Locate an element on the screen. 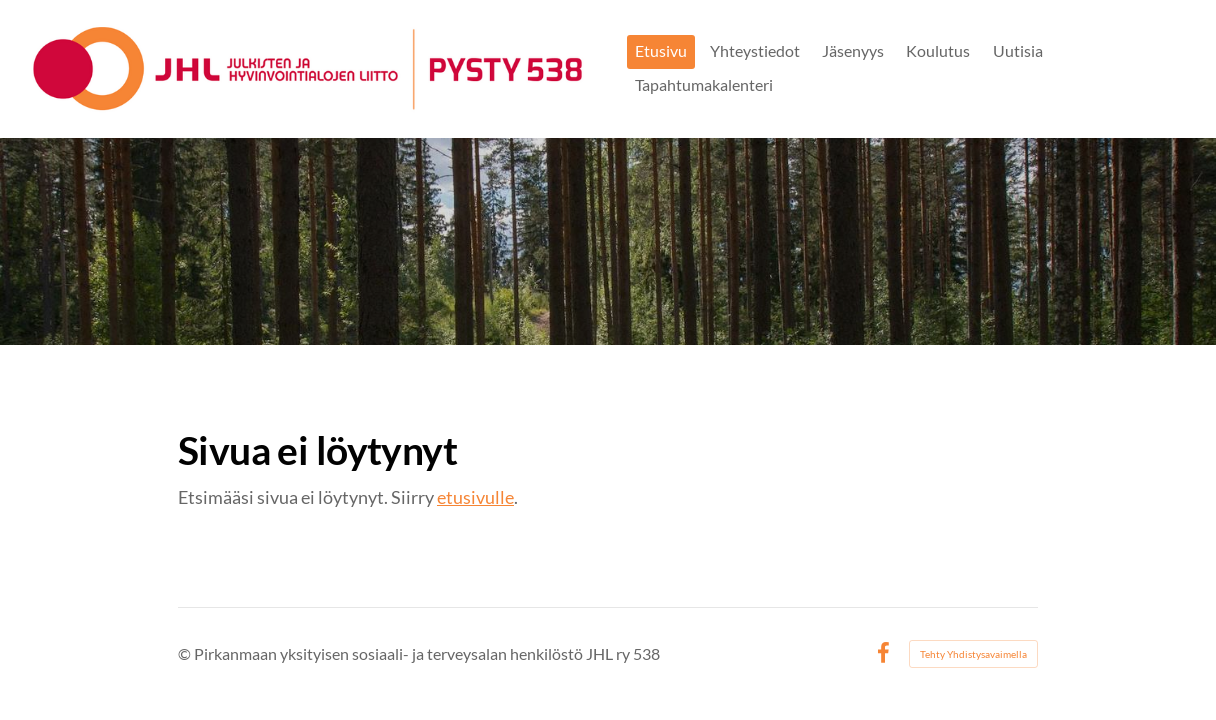 This screenshot has height=720, width=1216. Tehty Yhdistysavaimella is located at coordinates (973, 654).